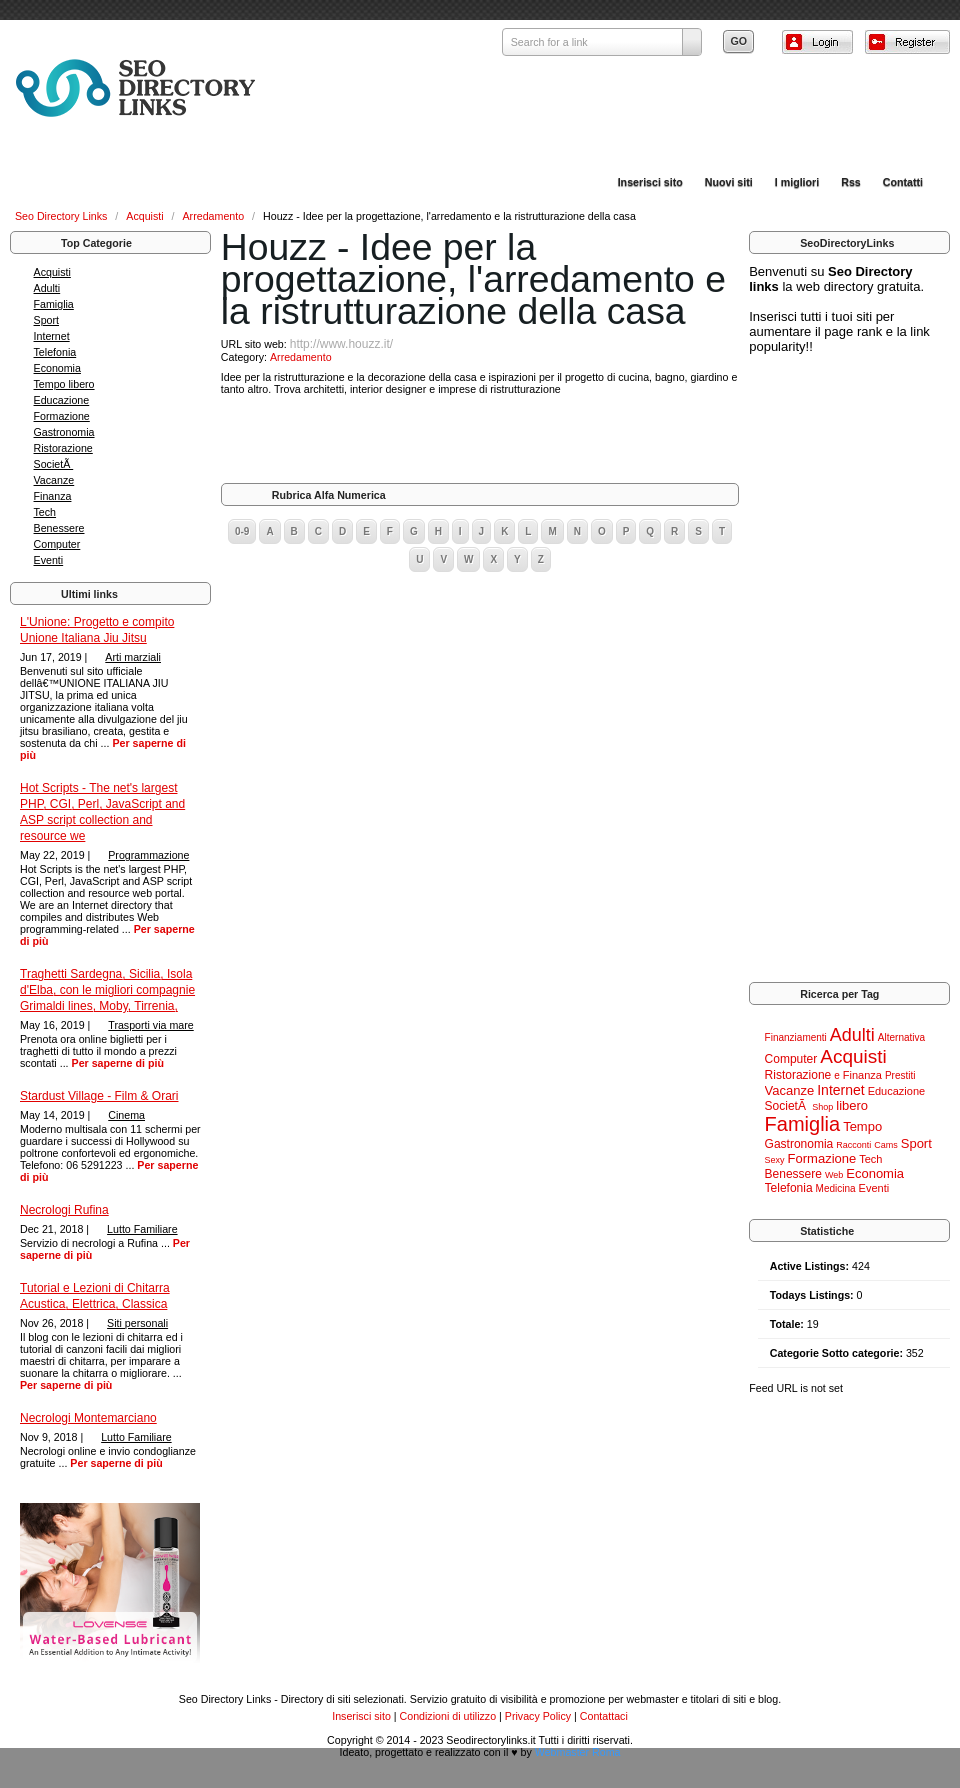 The height and width of the screenshot is (1788, 960). Describe the element at coordinates (46, 320) in the screenshot. I see `Sport` at that location.